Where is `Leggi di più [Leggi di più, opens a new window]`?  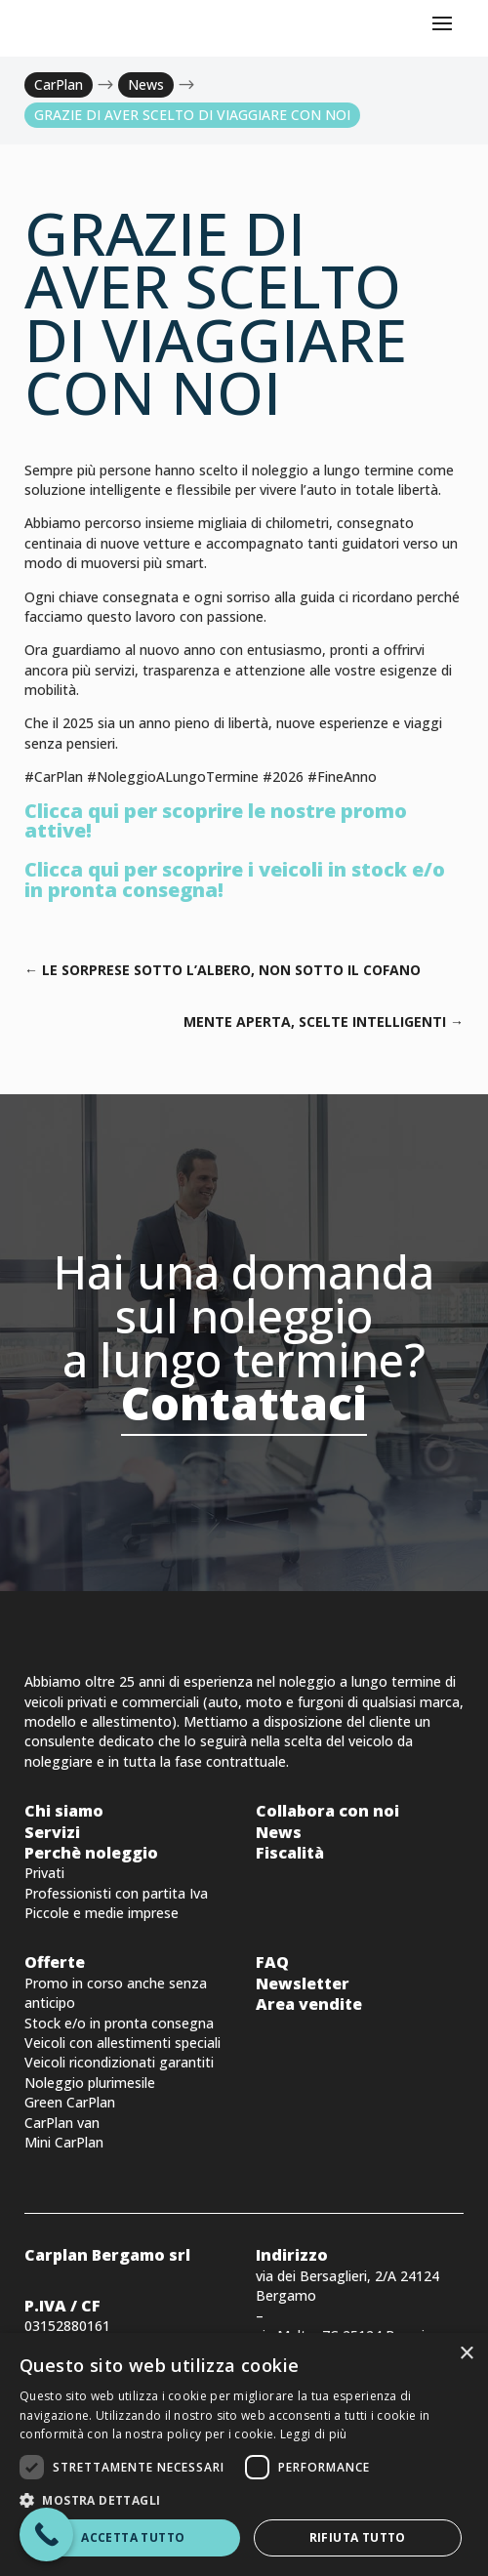 Leggi di più [Leggi di più, opens a new window] is located at coordinates (313, 2434).